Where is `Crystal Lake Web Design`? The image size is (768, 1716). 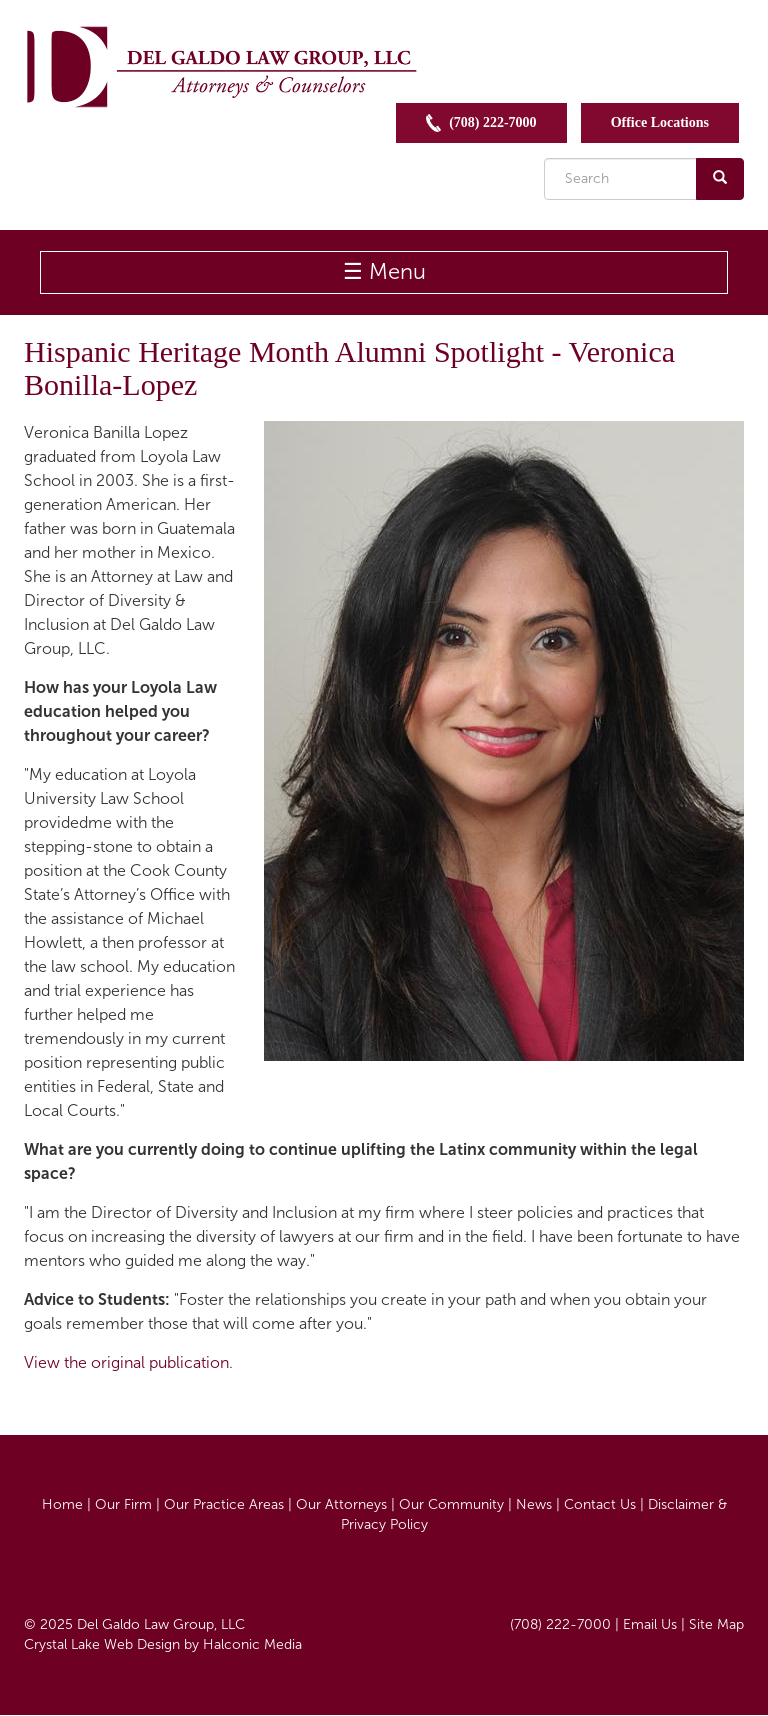
Crystal Lake Web Design is located at coordinates (102, 1644).